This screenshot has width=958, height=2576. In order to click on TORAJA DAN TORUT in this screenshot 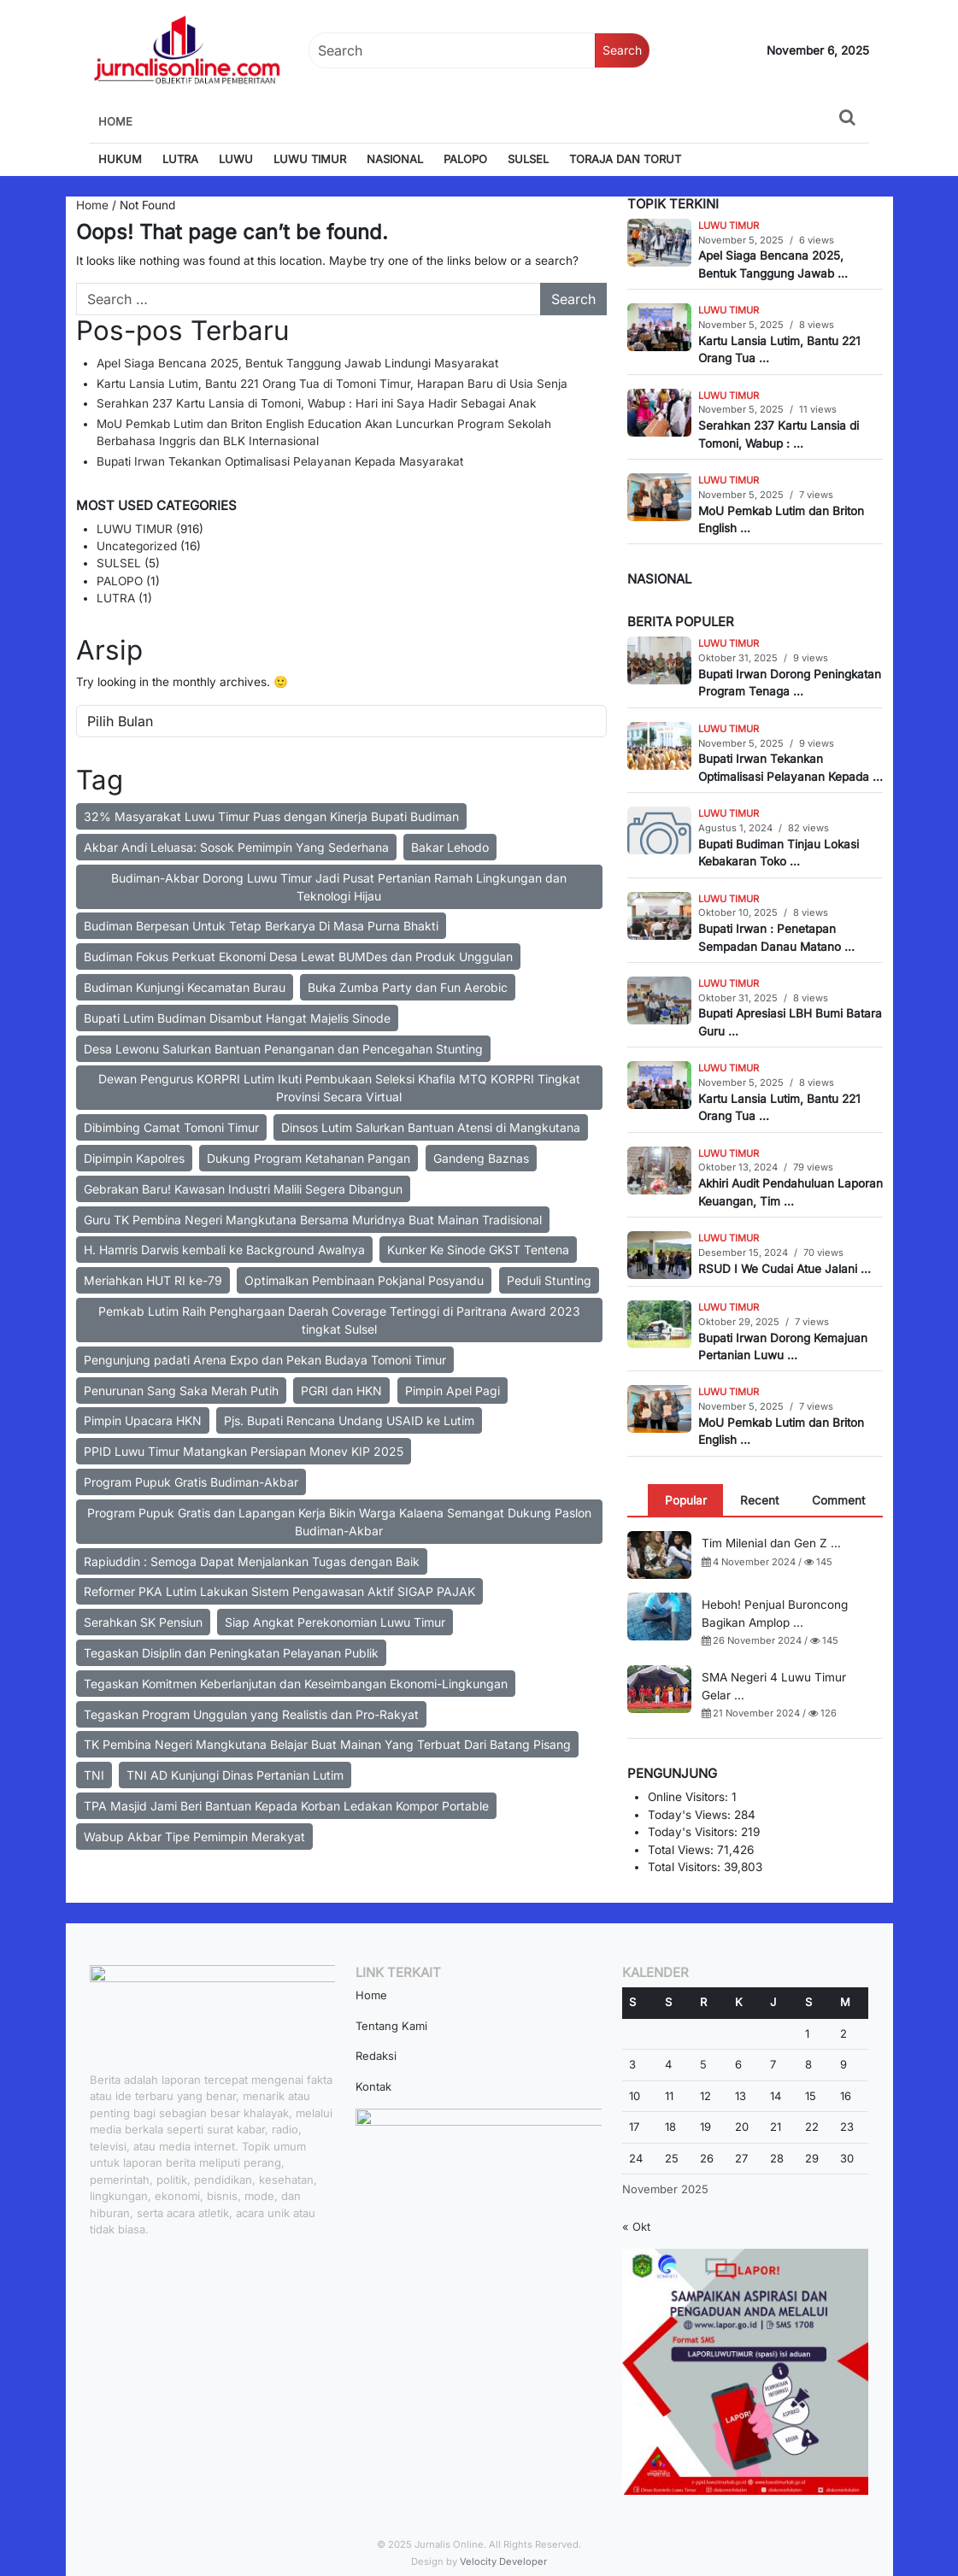, I will do `click(625, 159)`.